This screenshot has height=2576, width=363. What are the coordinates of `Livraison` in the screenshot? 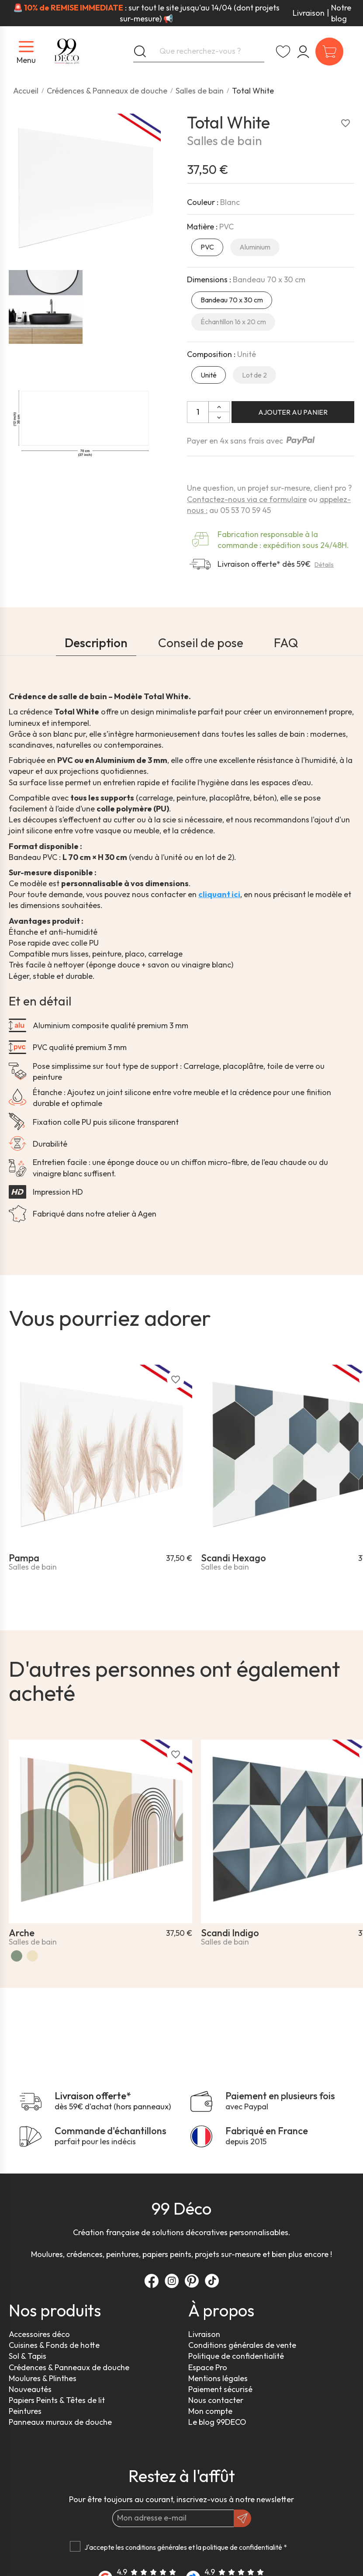 It's located at (309, 13).